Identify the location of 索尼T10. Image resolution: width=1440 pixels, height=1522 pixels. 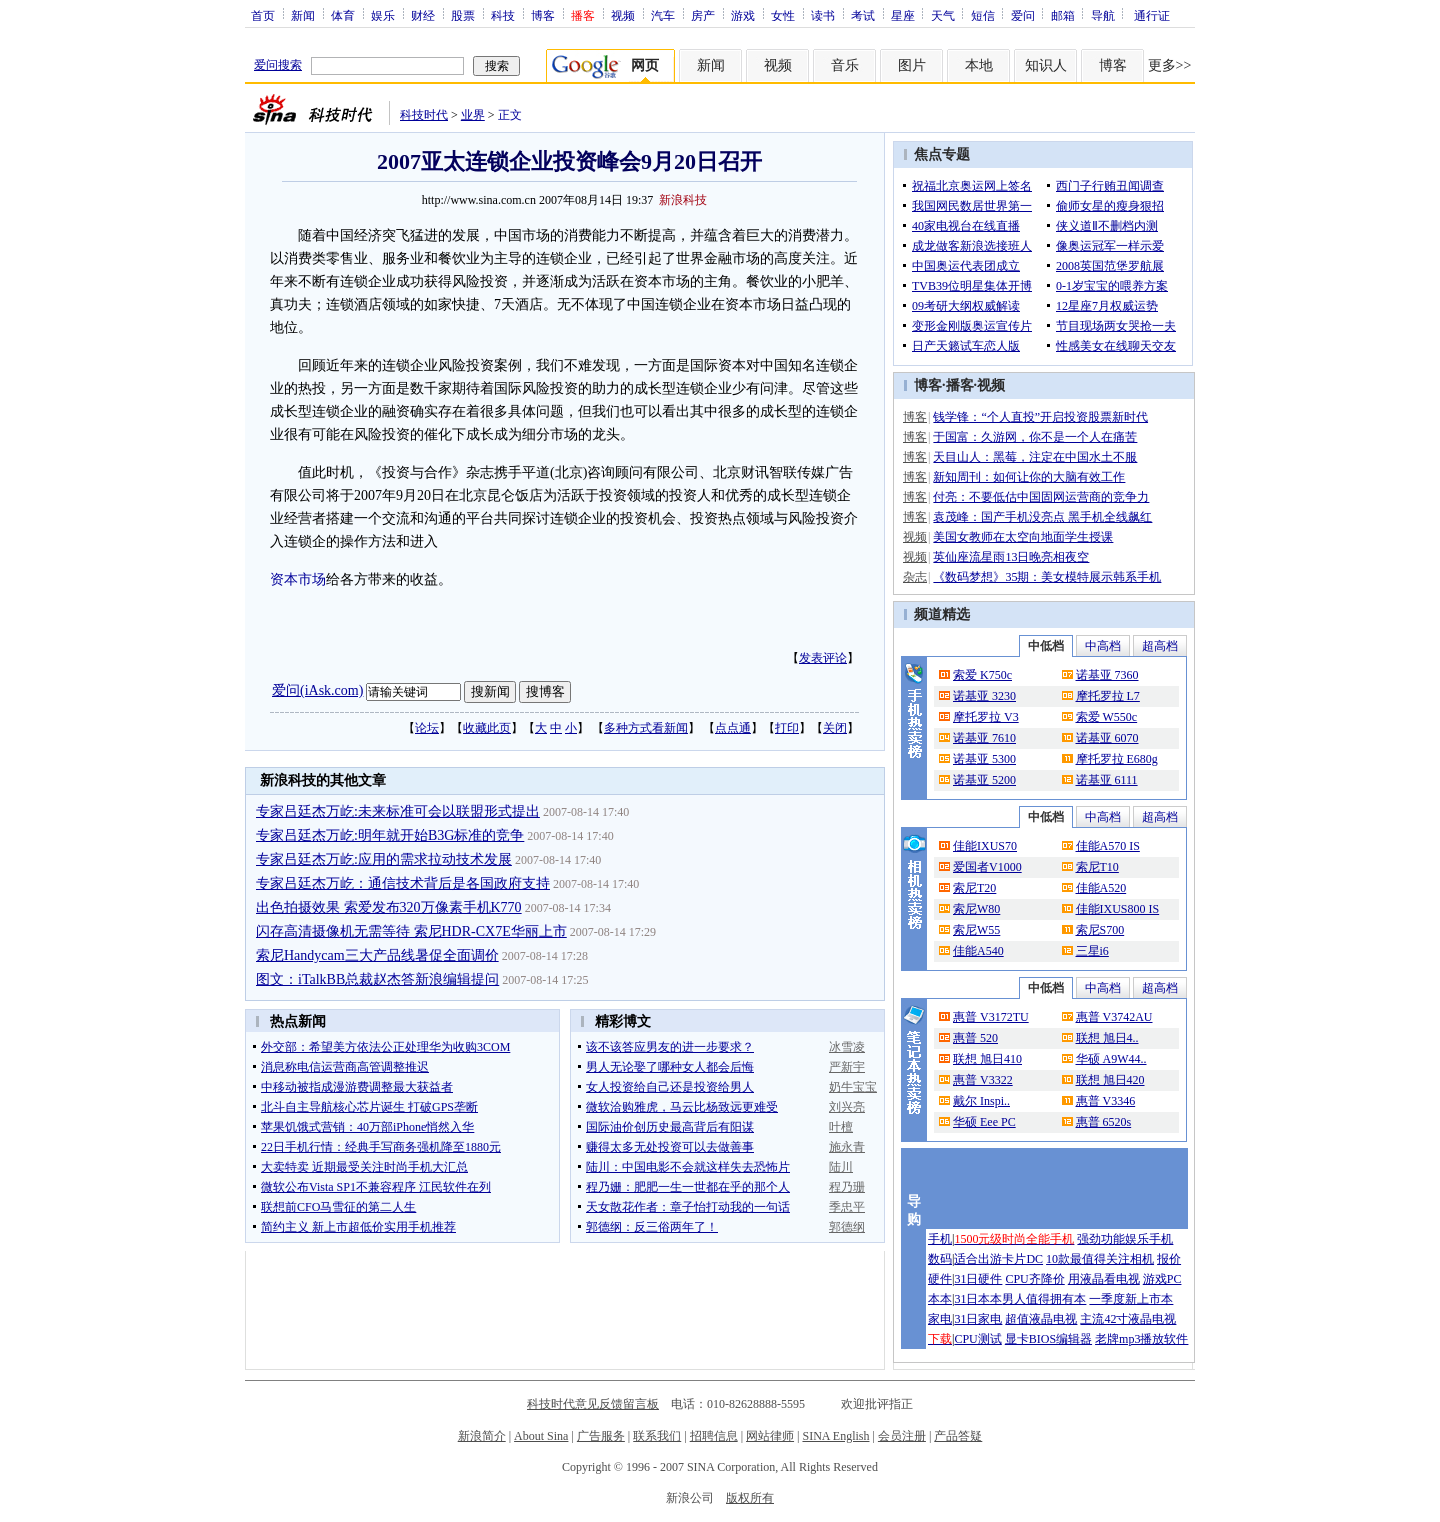
(1097, 867).